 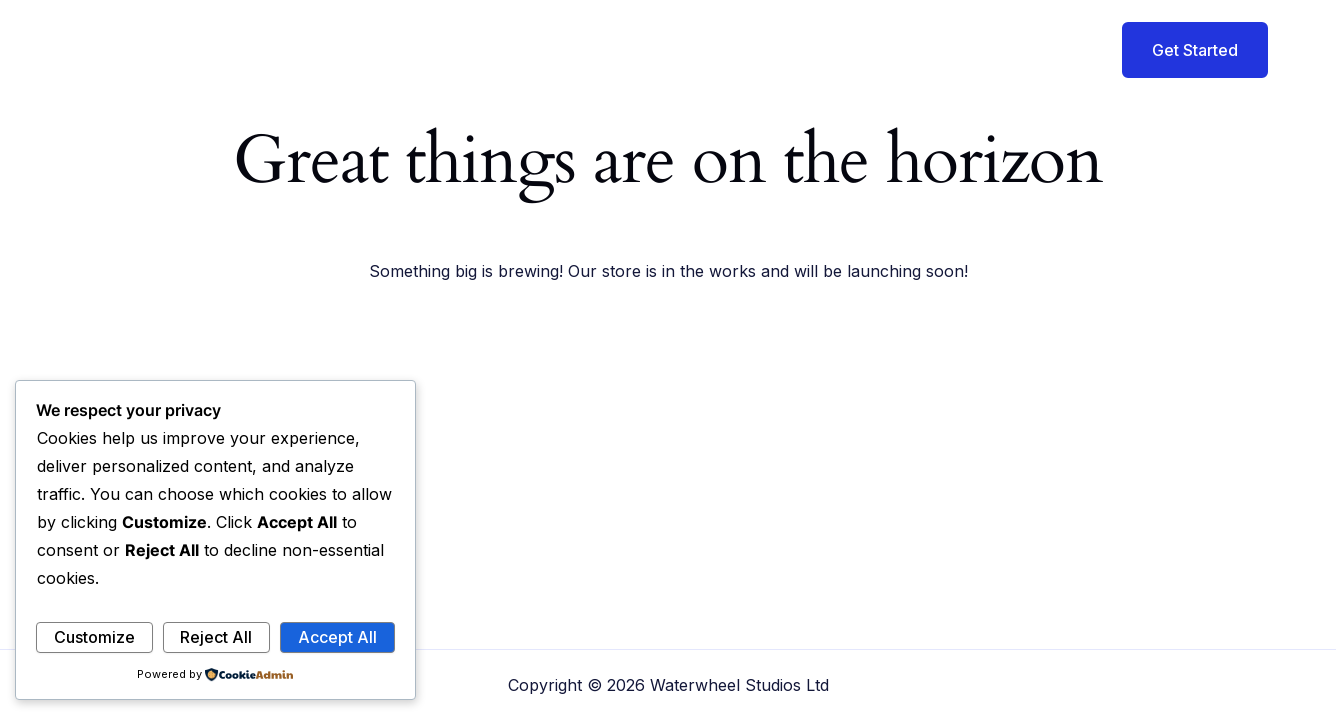 I want to click on Waterwheel Studios Ltd, so click(x=341, y=49).